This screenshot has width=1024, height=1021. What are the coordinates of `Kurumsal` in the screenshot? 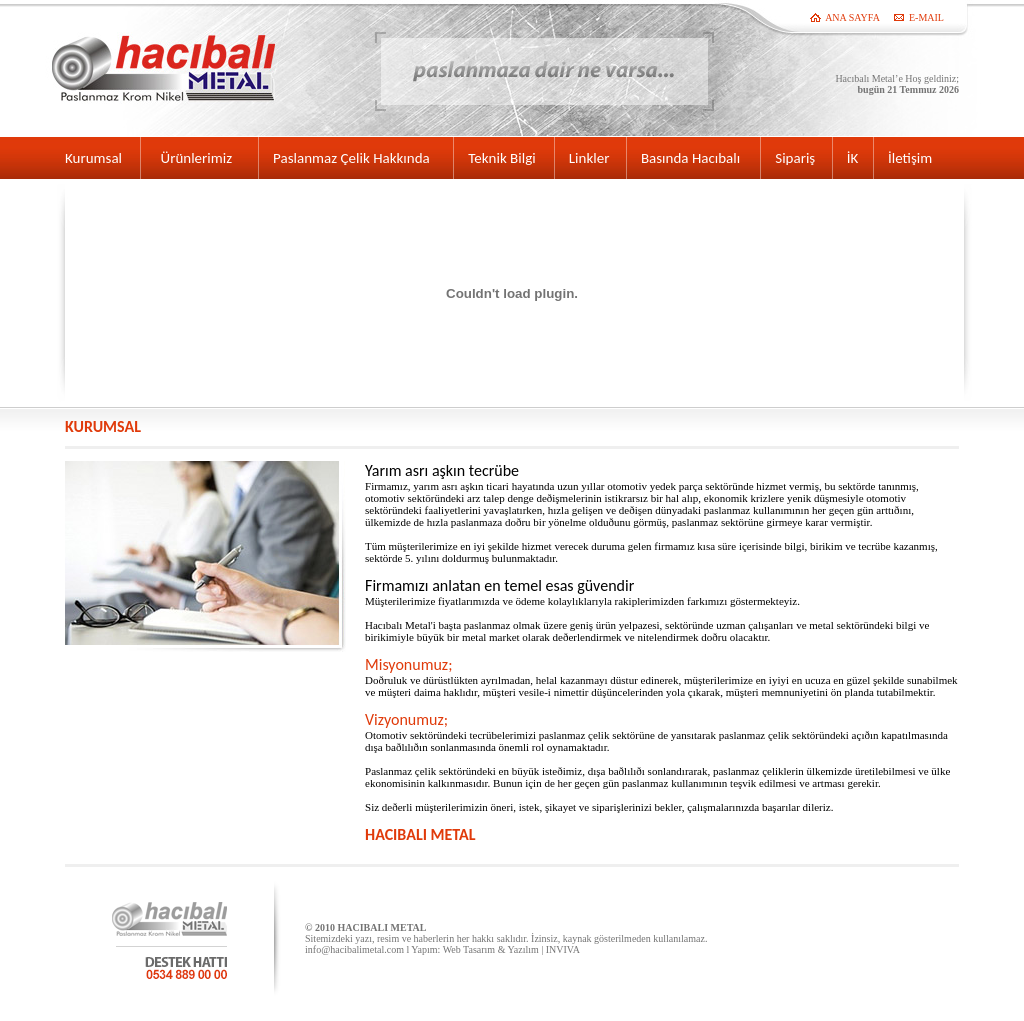 It's located at (93, 158).